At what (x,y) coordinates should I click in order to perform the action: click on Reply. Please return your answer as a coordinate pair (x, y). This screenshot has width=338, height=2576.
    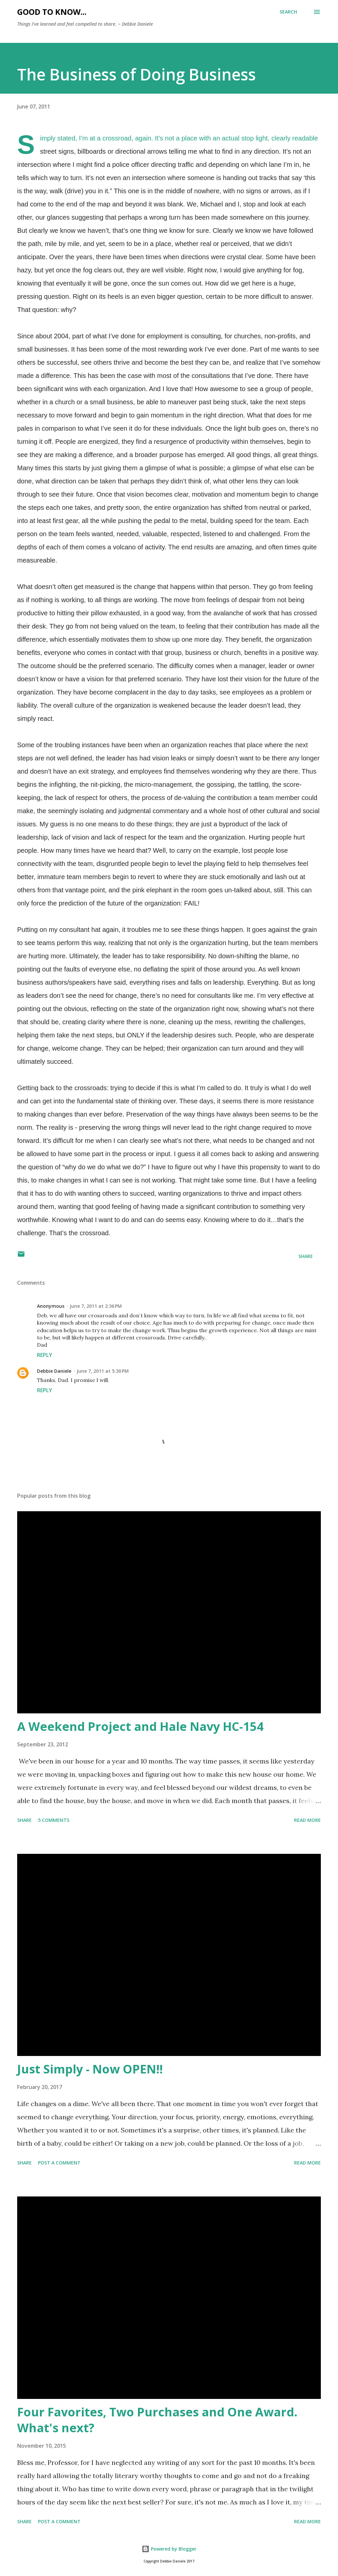
    Looking at the image, I should click on (44, 1355).